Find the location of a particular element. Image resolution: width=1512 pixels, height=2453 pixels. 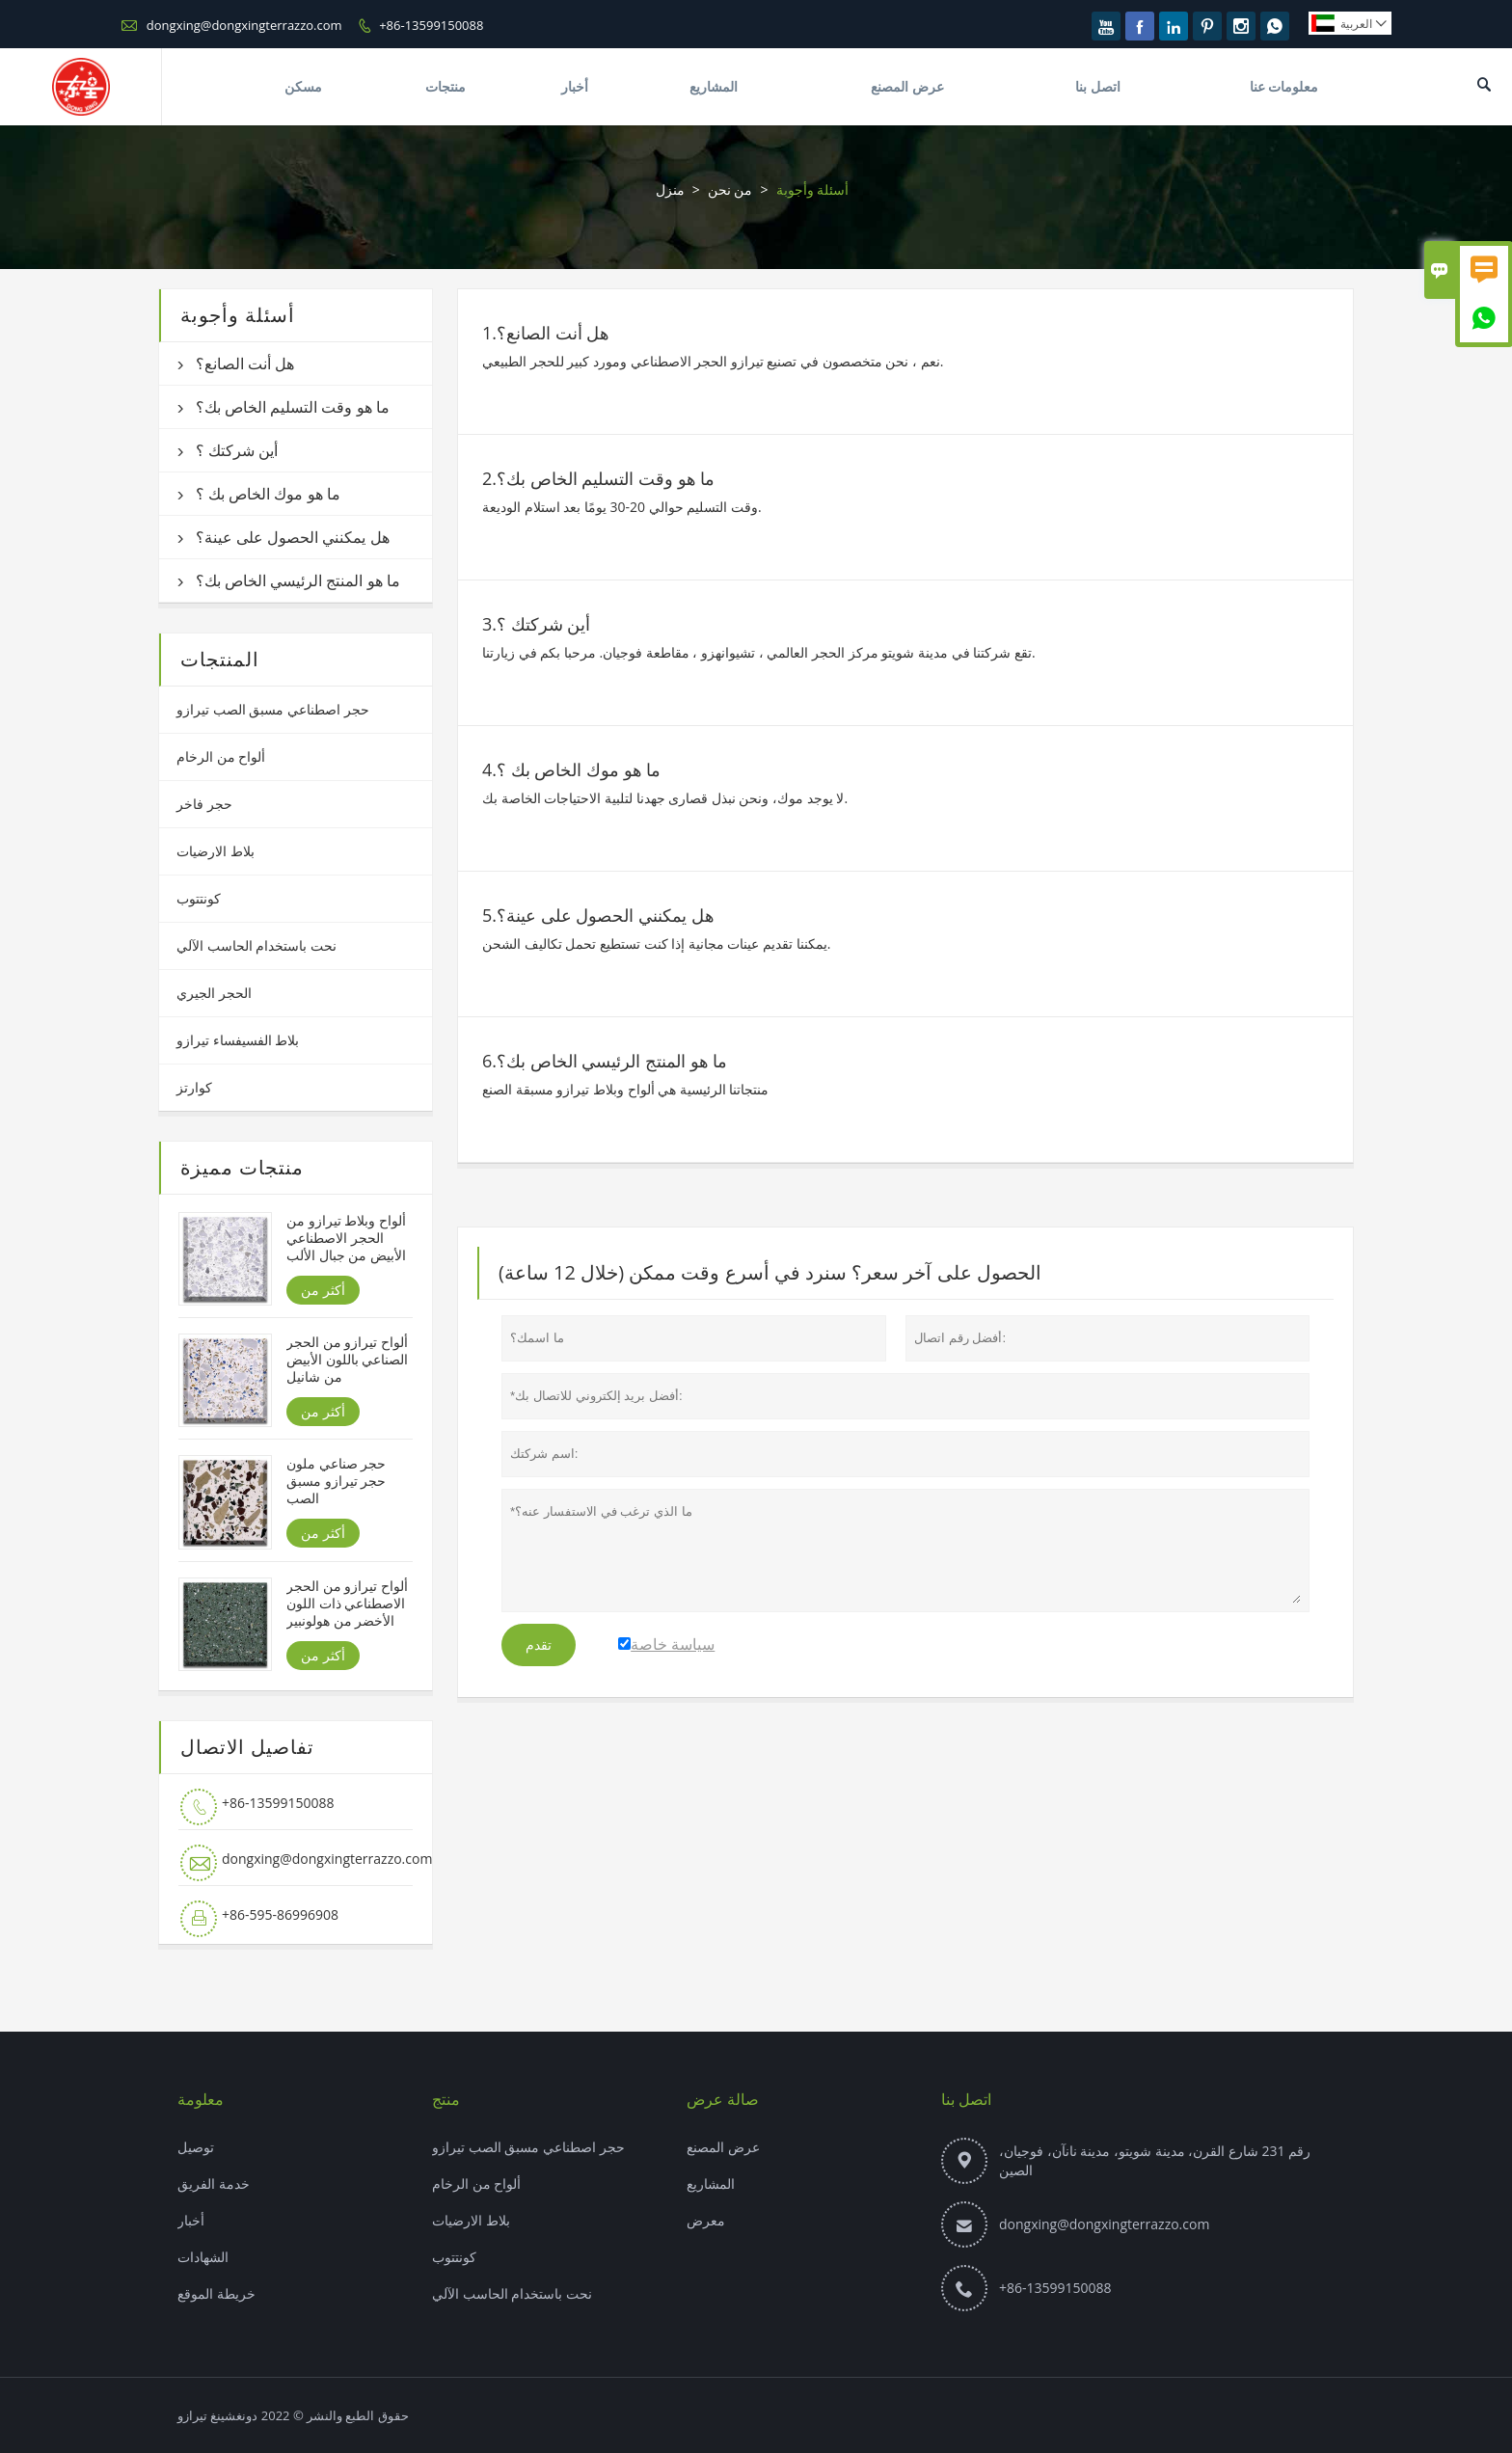

أكثر من is located at coordinates (323, 1289).